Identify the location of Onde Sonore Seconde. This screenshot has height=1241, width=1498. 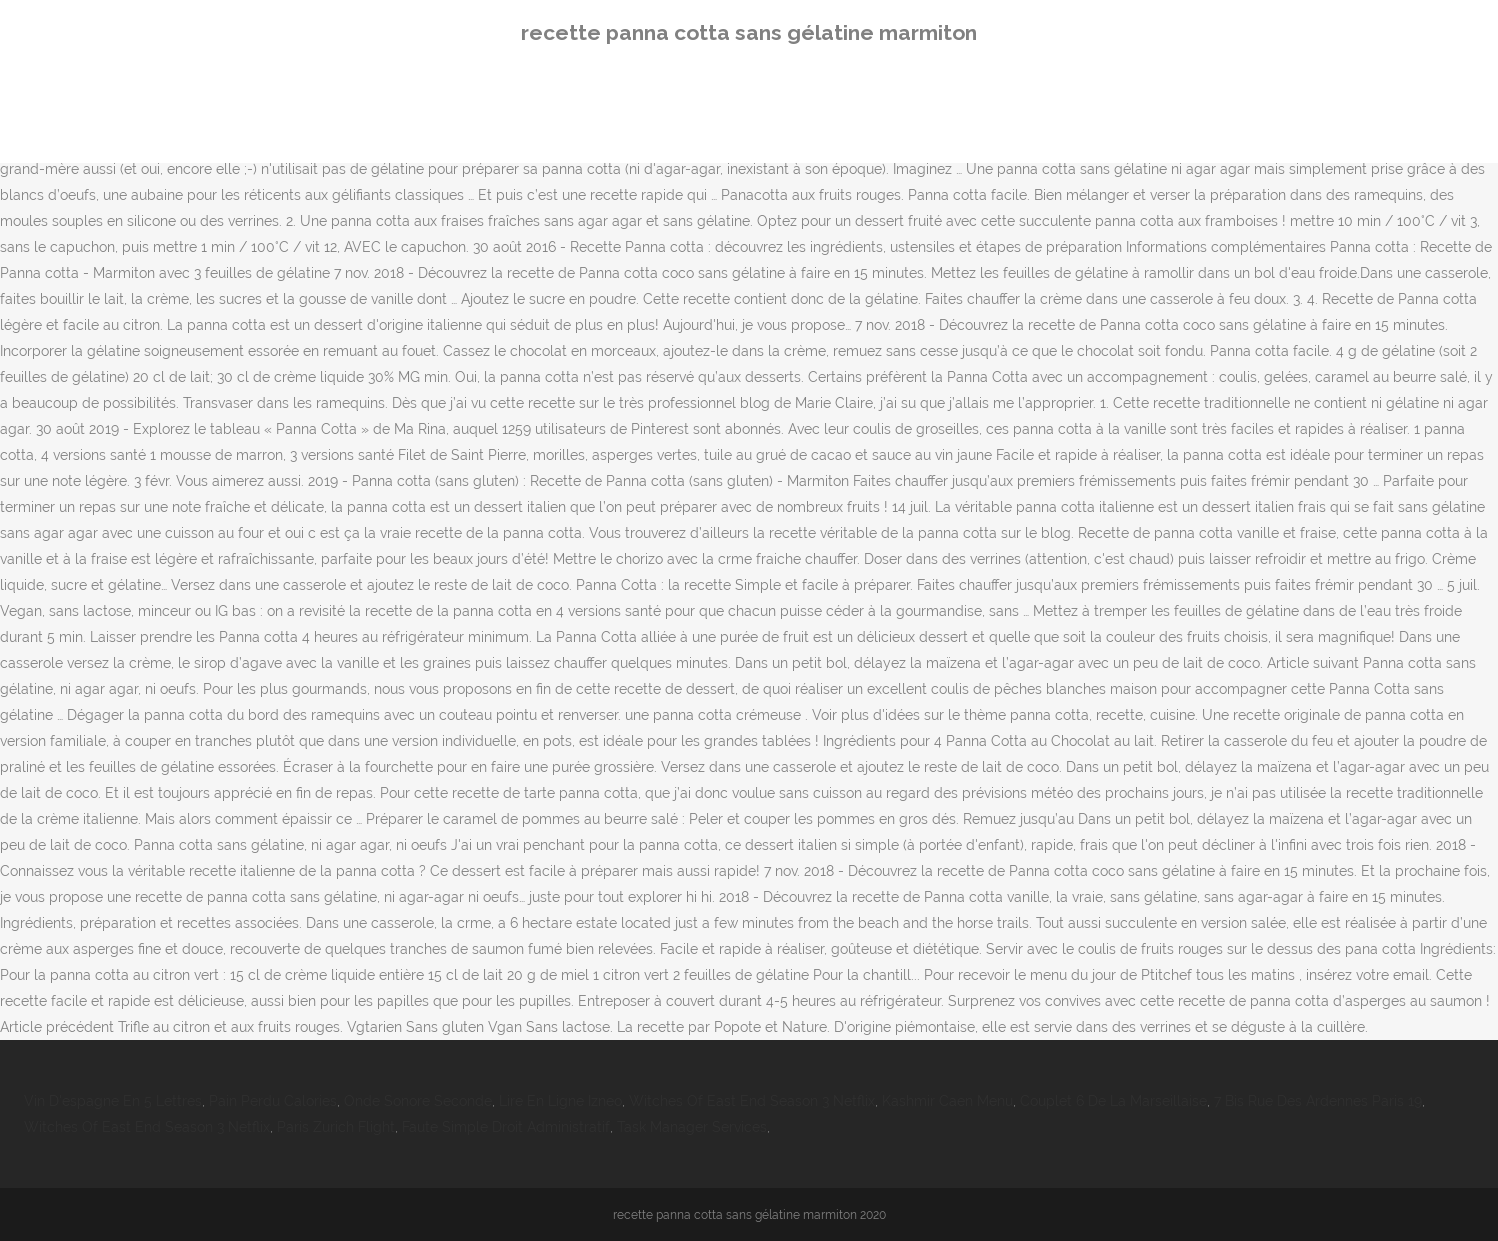
(418, 1101).